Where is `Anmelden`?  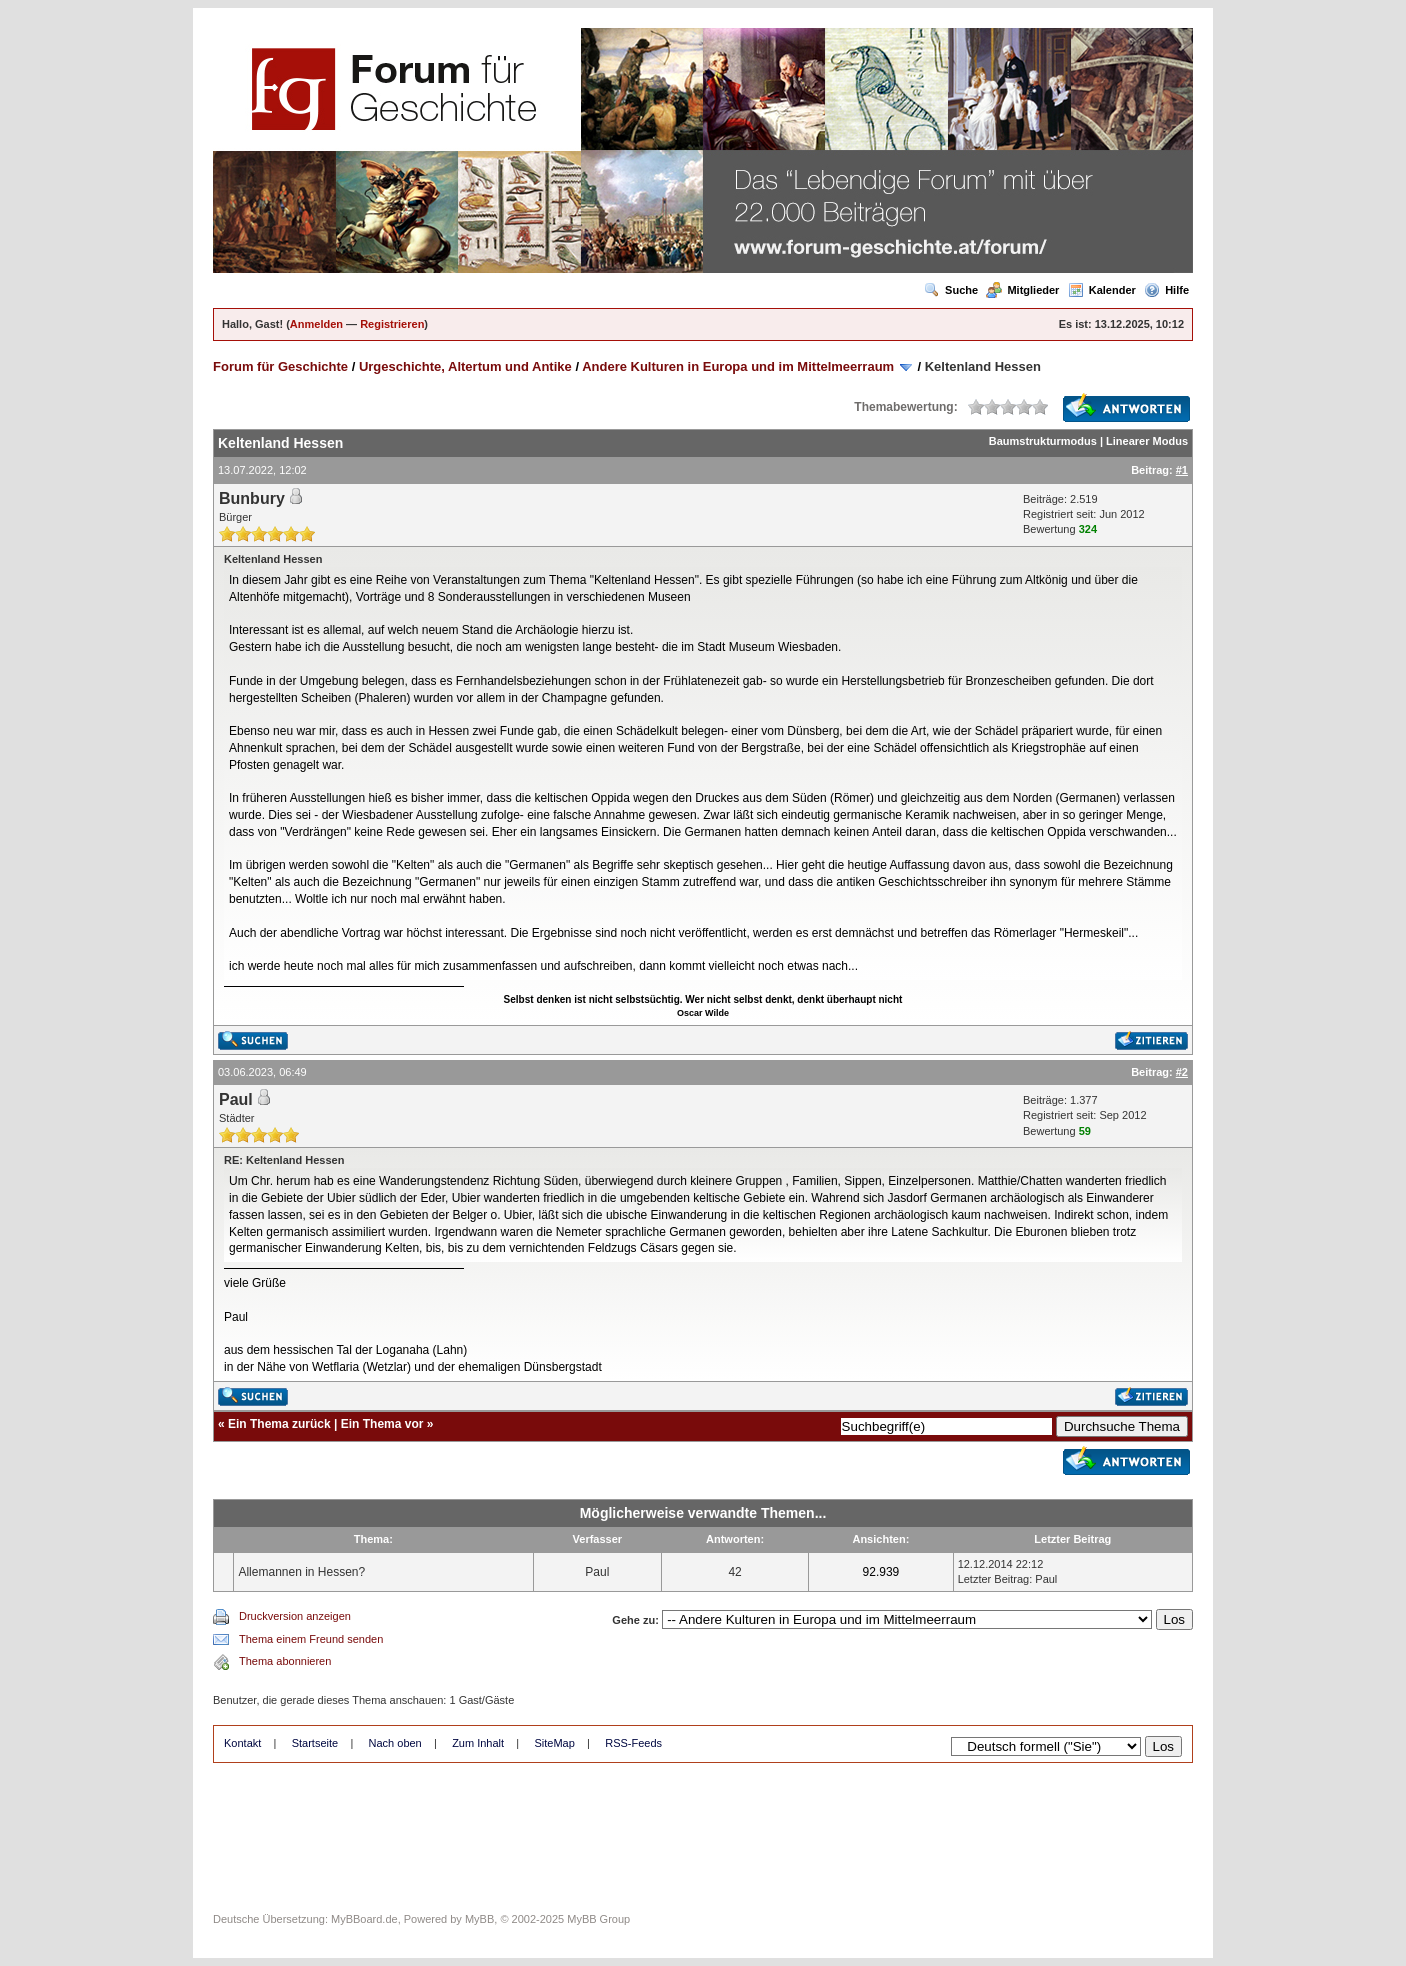 Anmelden is located at coordinates (316, 324).